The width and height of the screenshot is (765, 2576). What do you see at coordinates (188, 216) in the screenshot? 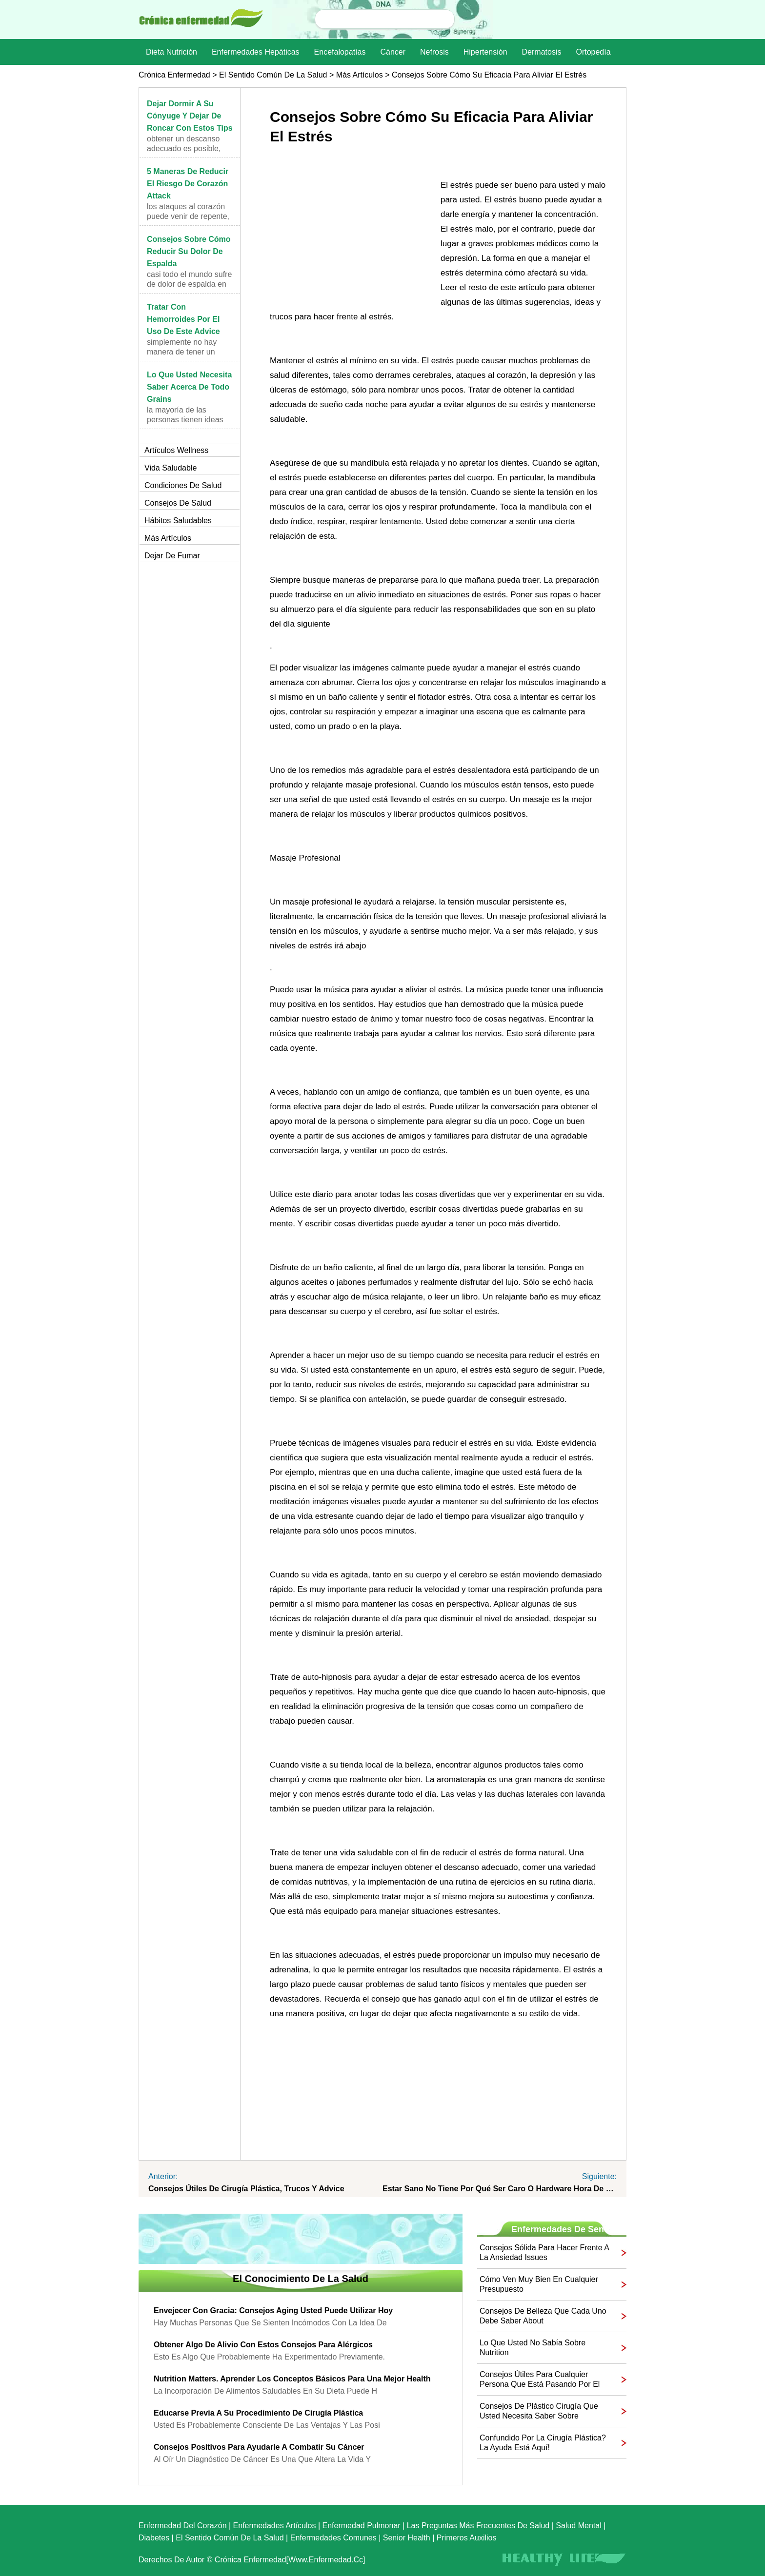
I see `Los ataques al corazón puede venir de repente, y p` at bounding box center [188, 216].